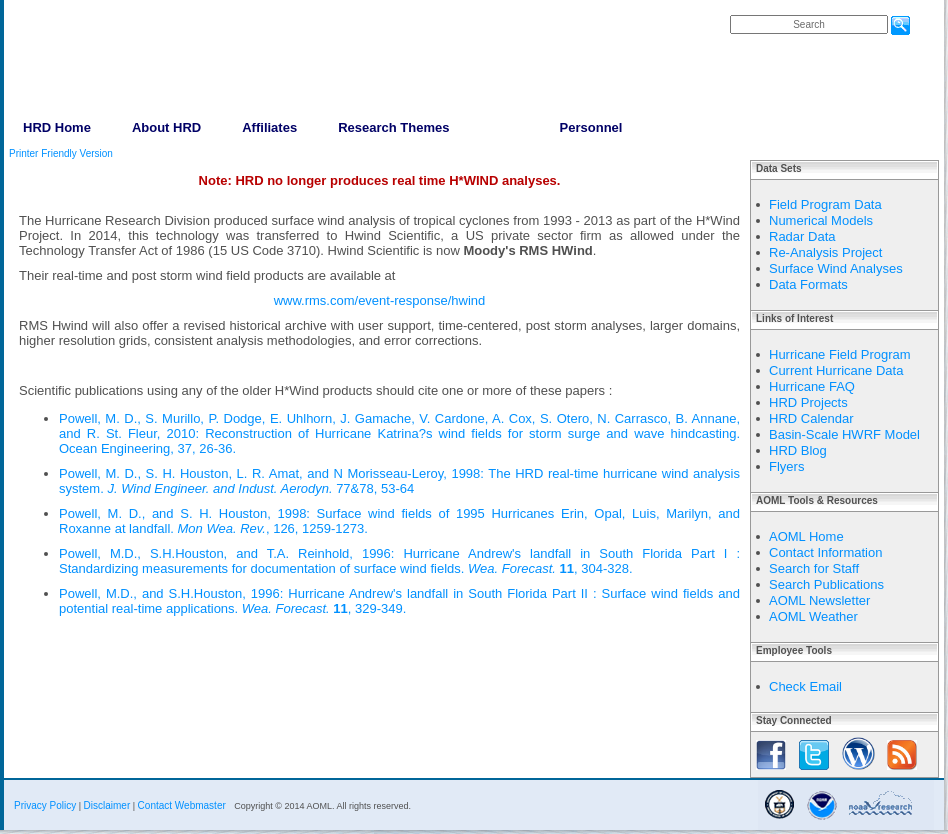 This screenshot has height=834, width=948. I want to click on HRD Blog, so click(798, 450).